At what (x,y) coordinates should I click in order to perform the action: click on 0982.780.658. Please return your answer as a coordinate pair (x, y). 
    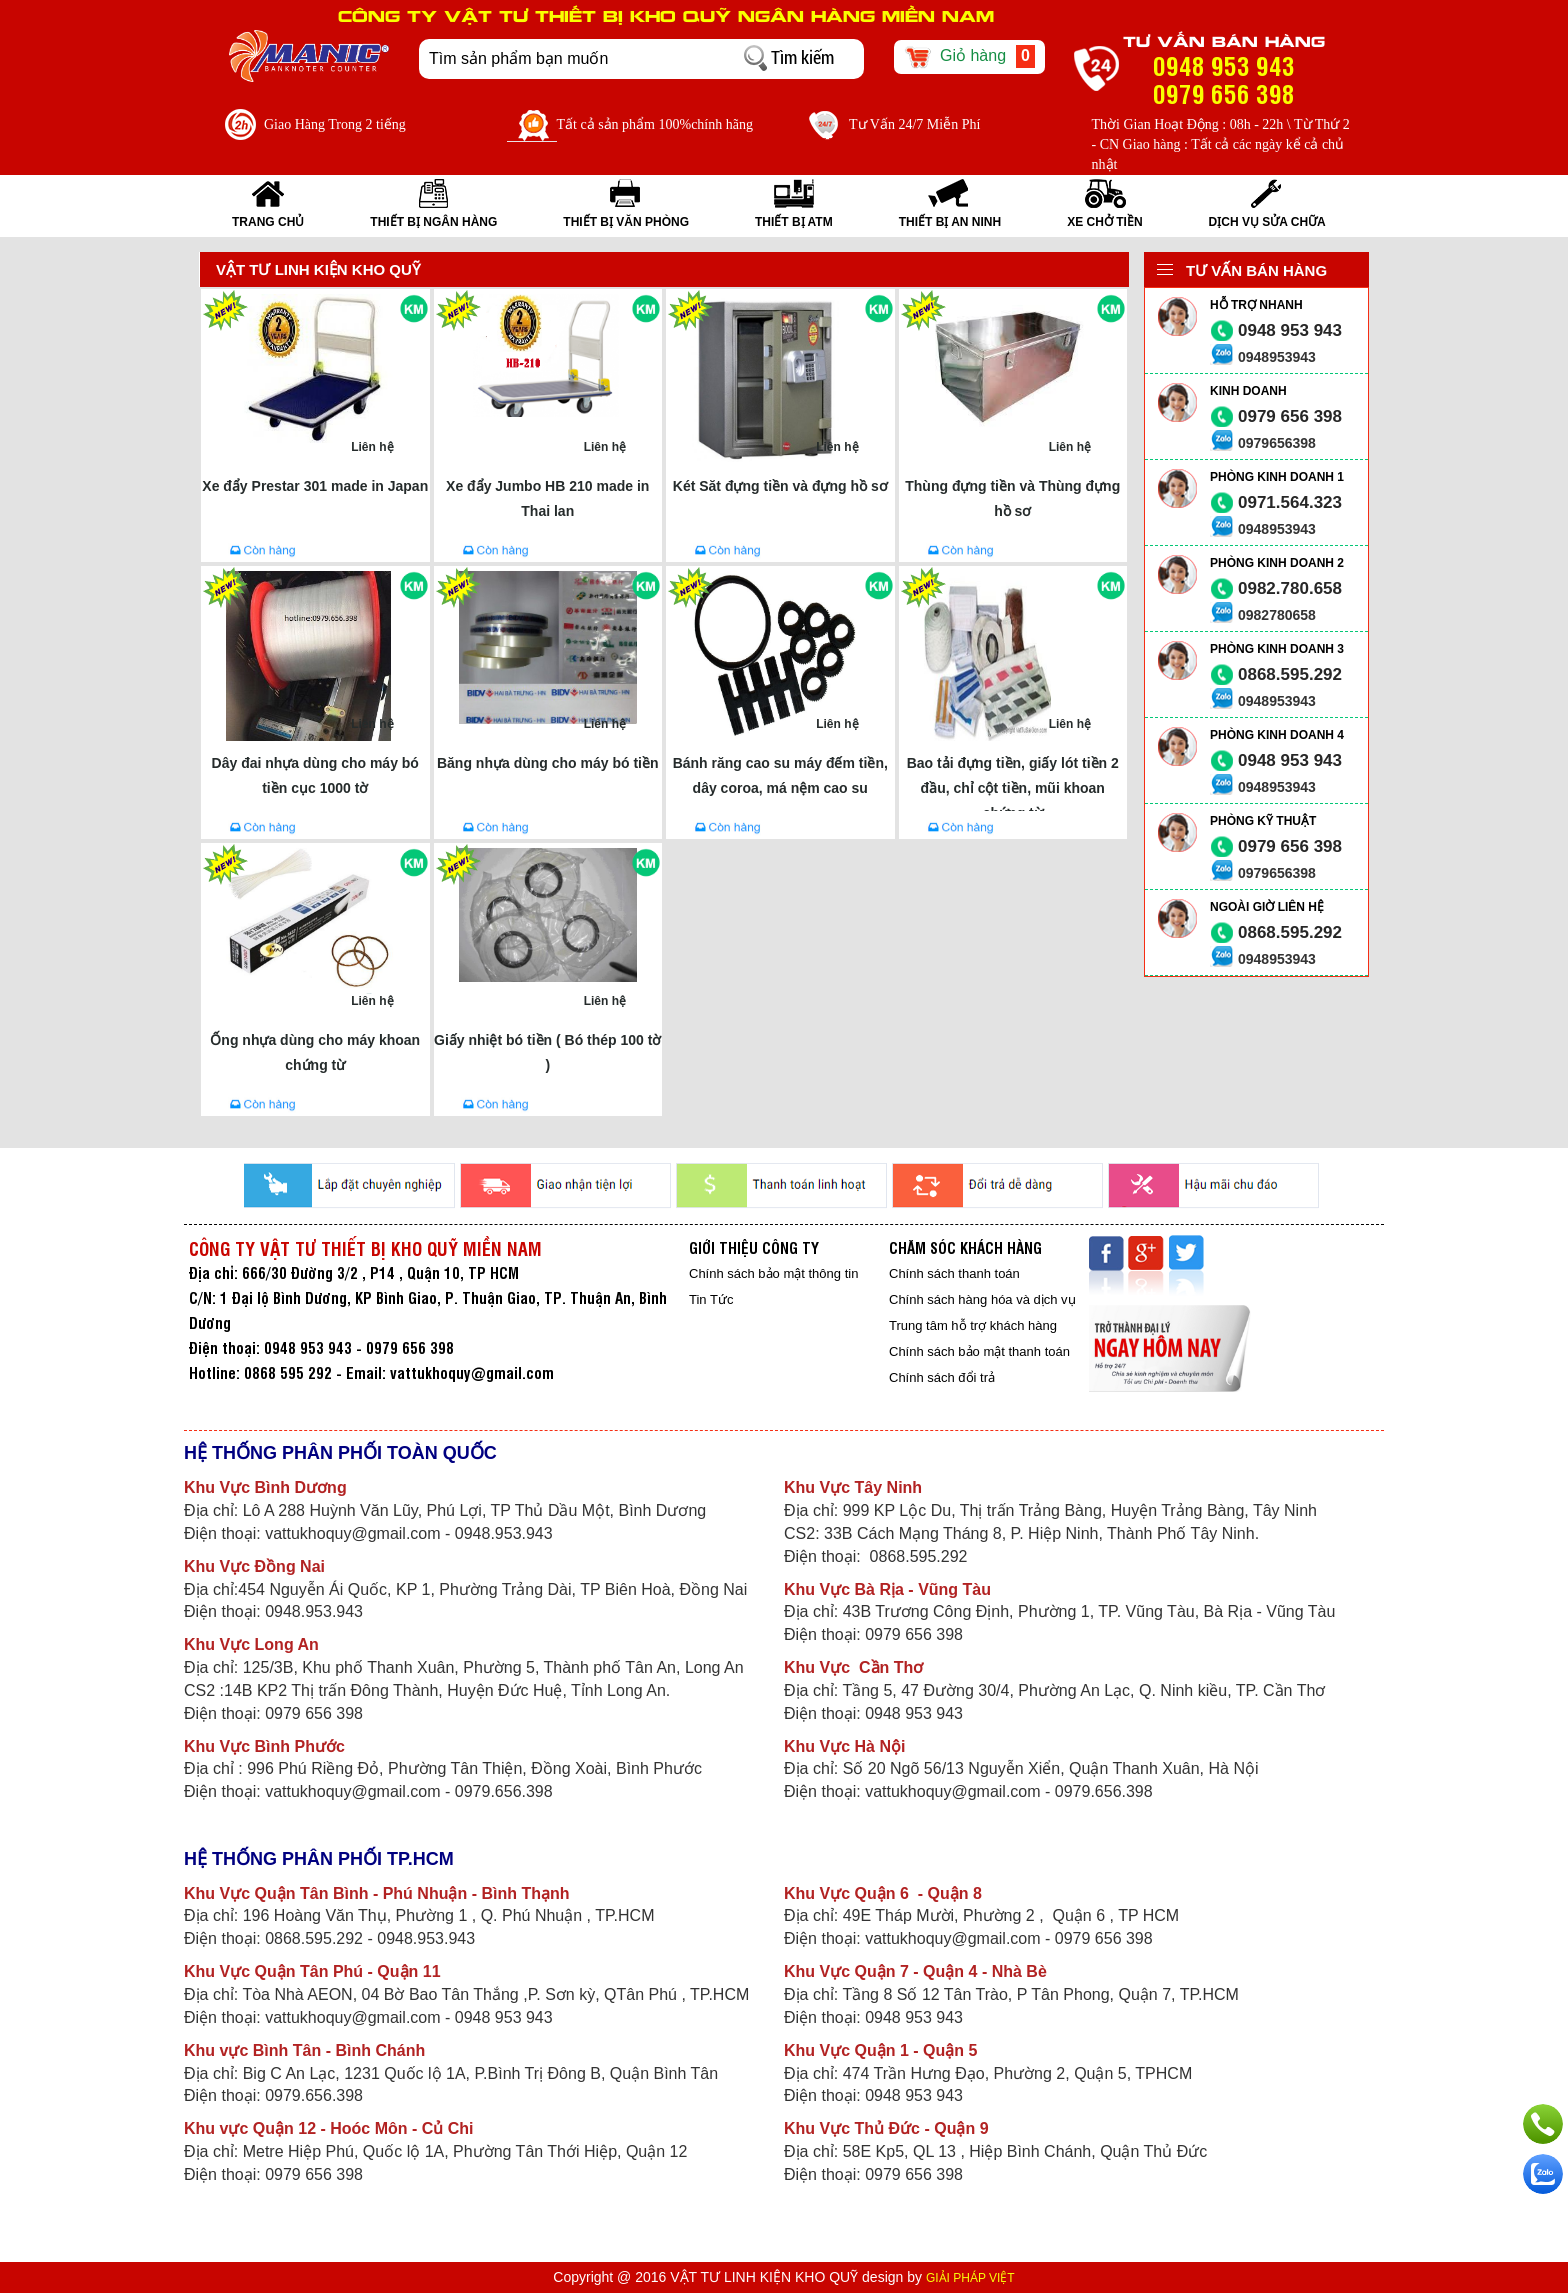
    Looking at the image, I should click on (1290, 588).